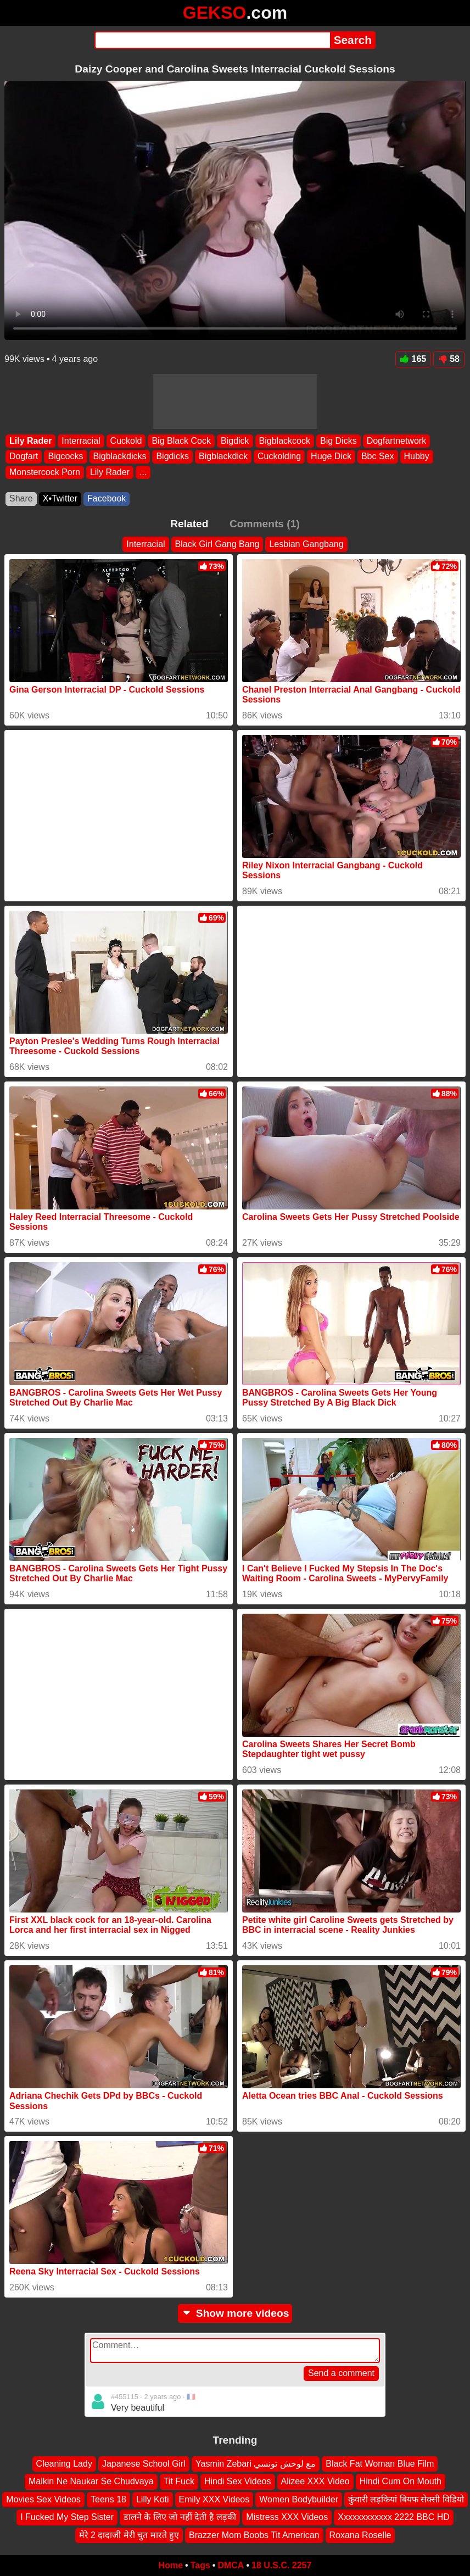 The height and width of the screenshot is (2576, 470). I want to click on Bigdick, so click(235, 440).